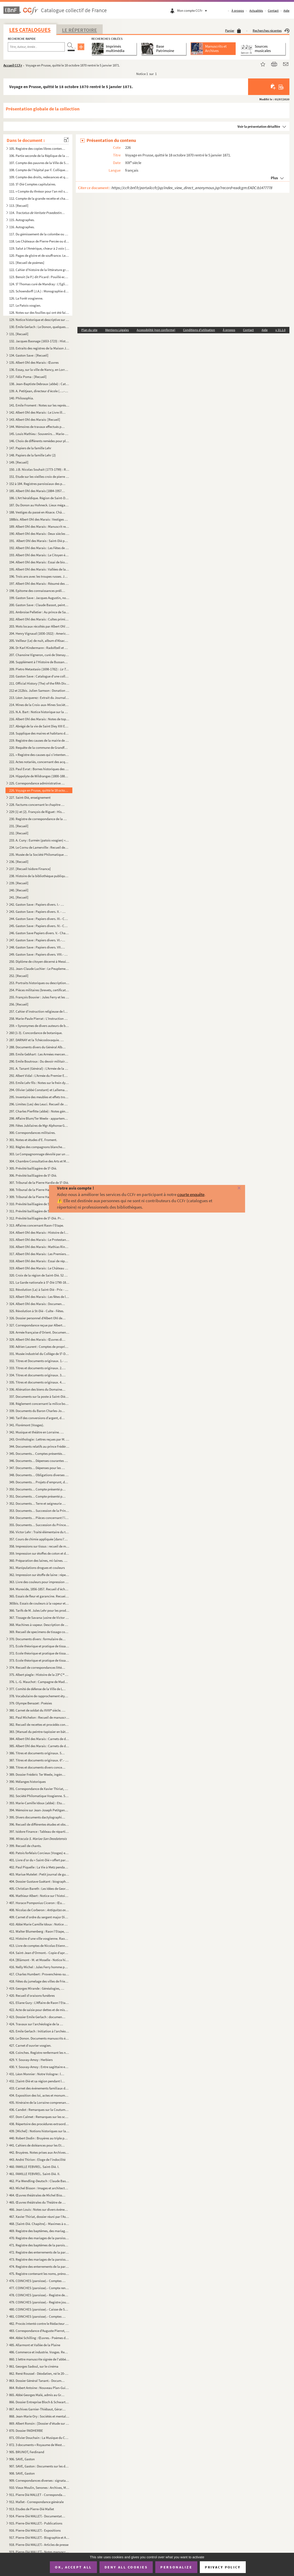  What do you see at coordinates (39, 369) in the screenshot?
I see `136. Essay, sur la ville de Nancy, en Lorraine. Topographique, sur la nature de l'air, des eaux, du sol, ...` at bounding box center [39, 369].